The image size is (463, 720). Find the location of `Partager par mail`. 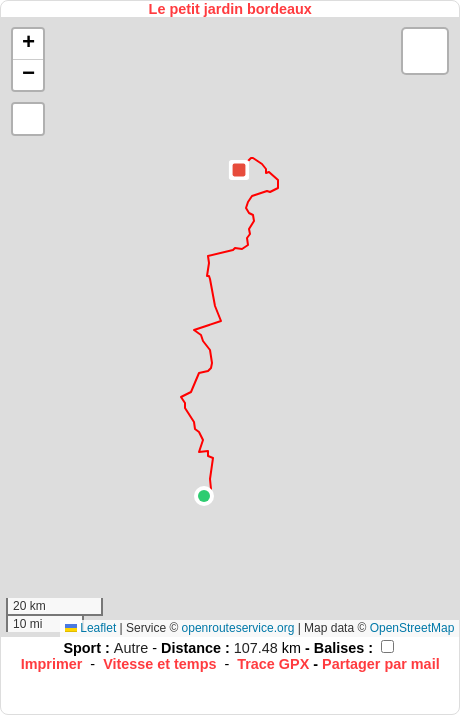

Partager par mail is located at coordinates (381, 664).